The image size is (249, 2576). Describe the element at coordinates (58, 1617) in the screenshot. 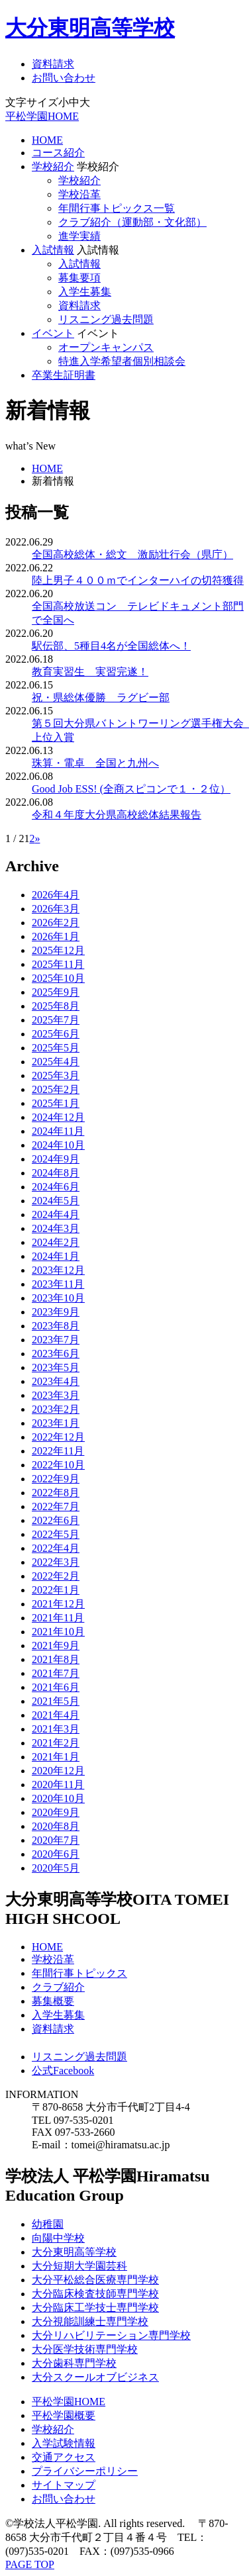

I see `2021年11月` at that location.